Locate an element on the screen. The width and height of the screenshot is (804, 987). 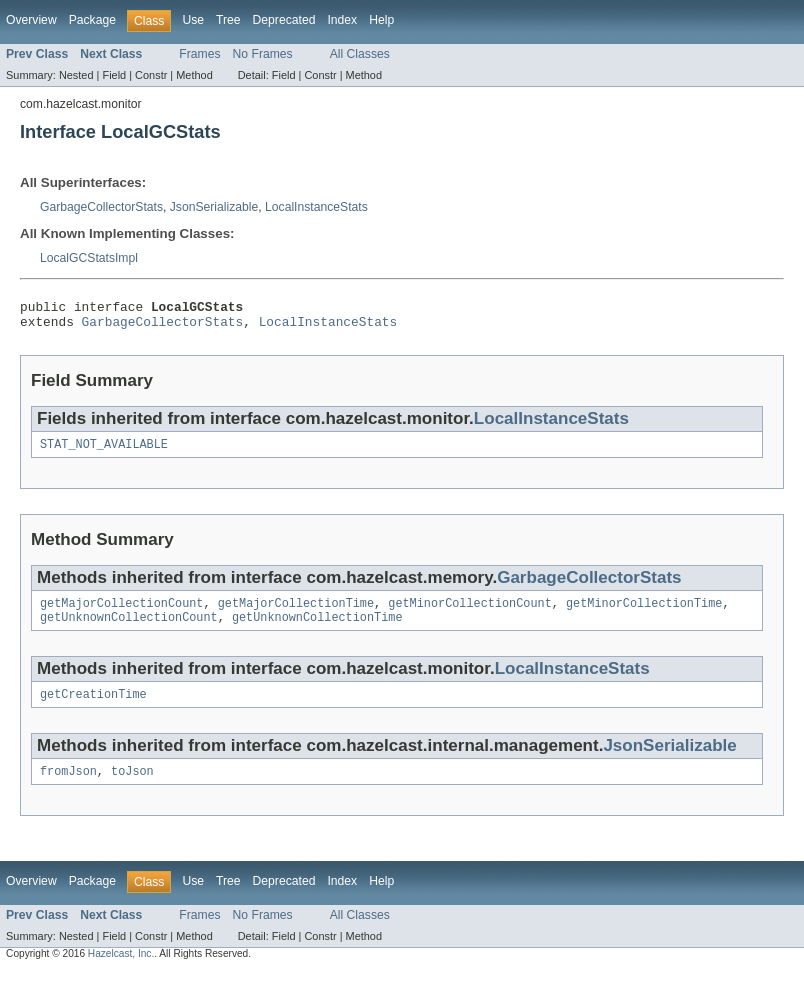
Tree is located at coordinates (228, 20).